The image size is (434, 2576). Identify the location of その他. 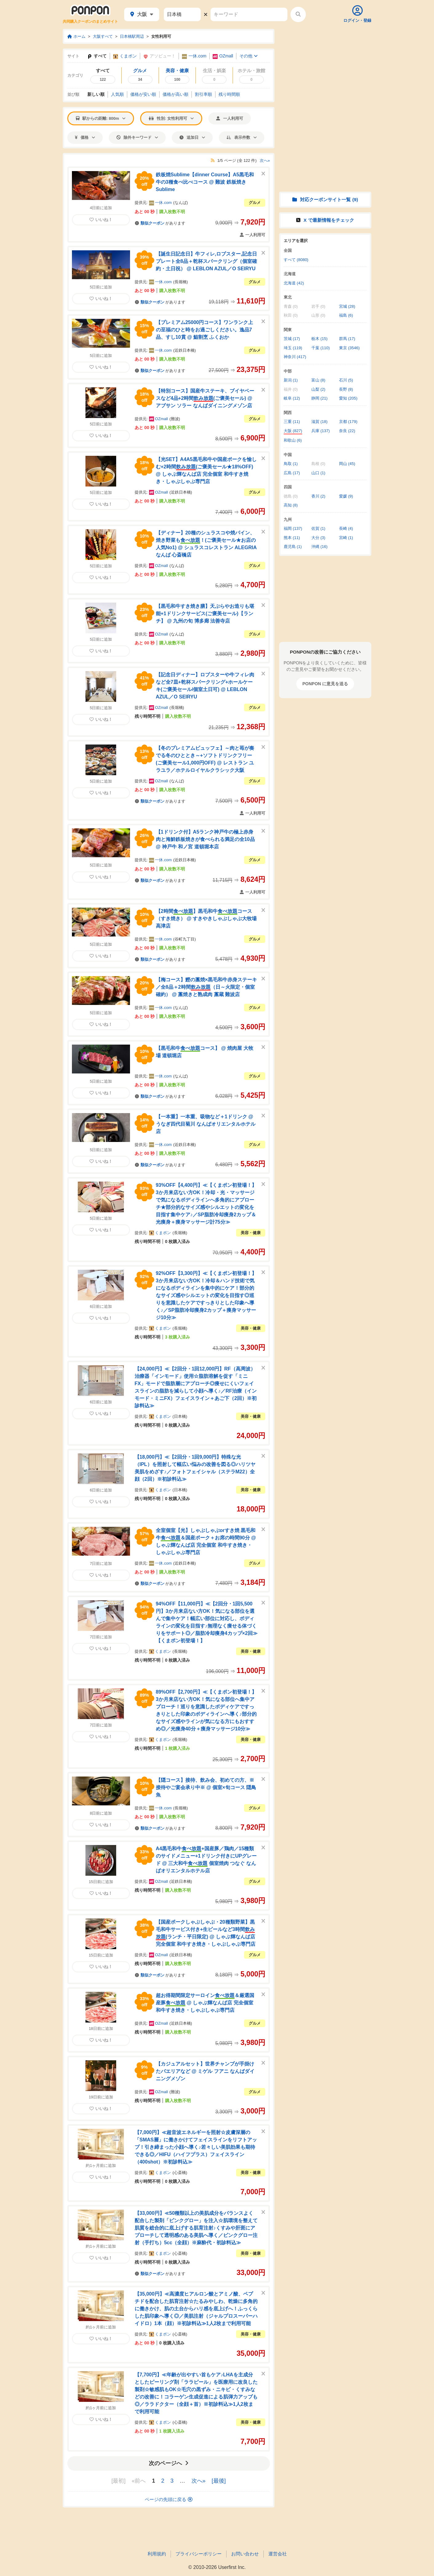
(248, 55).